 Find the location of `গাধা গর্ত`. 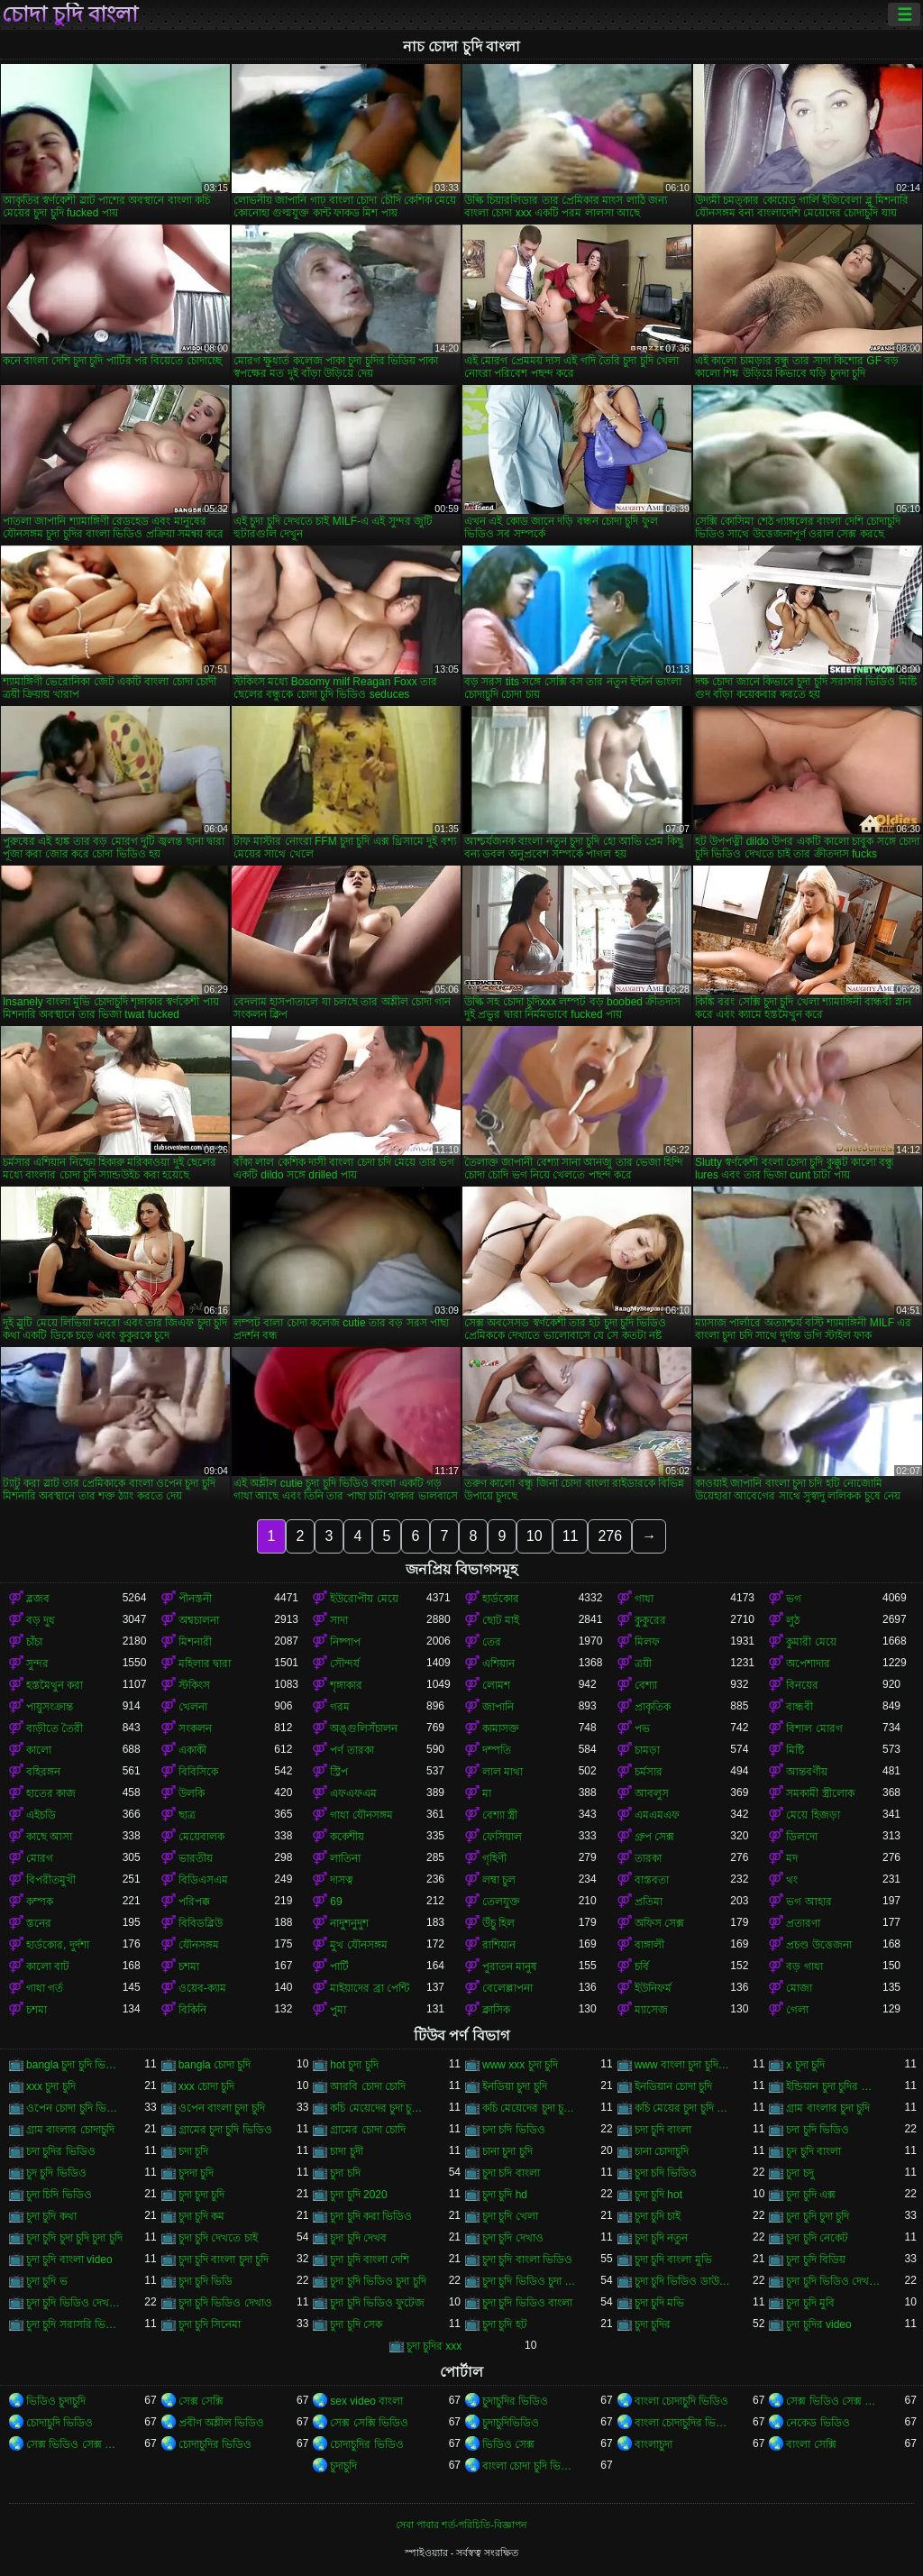

গাধা গর্ত is located at coordinates (44, 1988).